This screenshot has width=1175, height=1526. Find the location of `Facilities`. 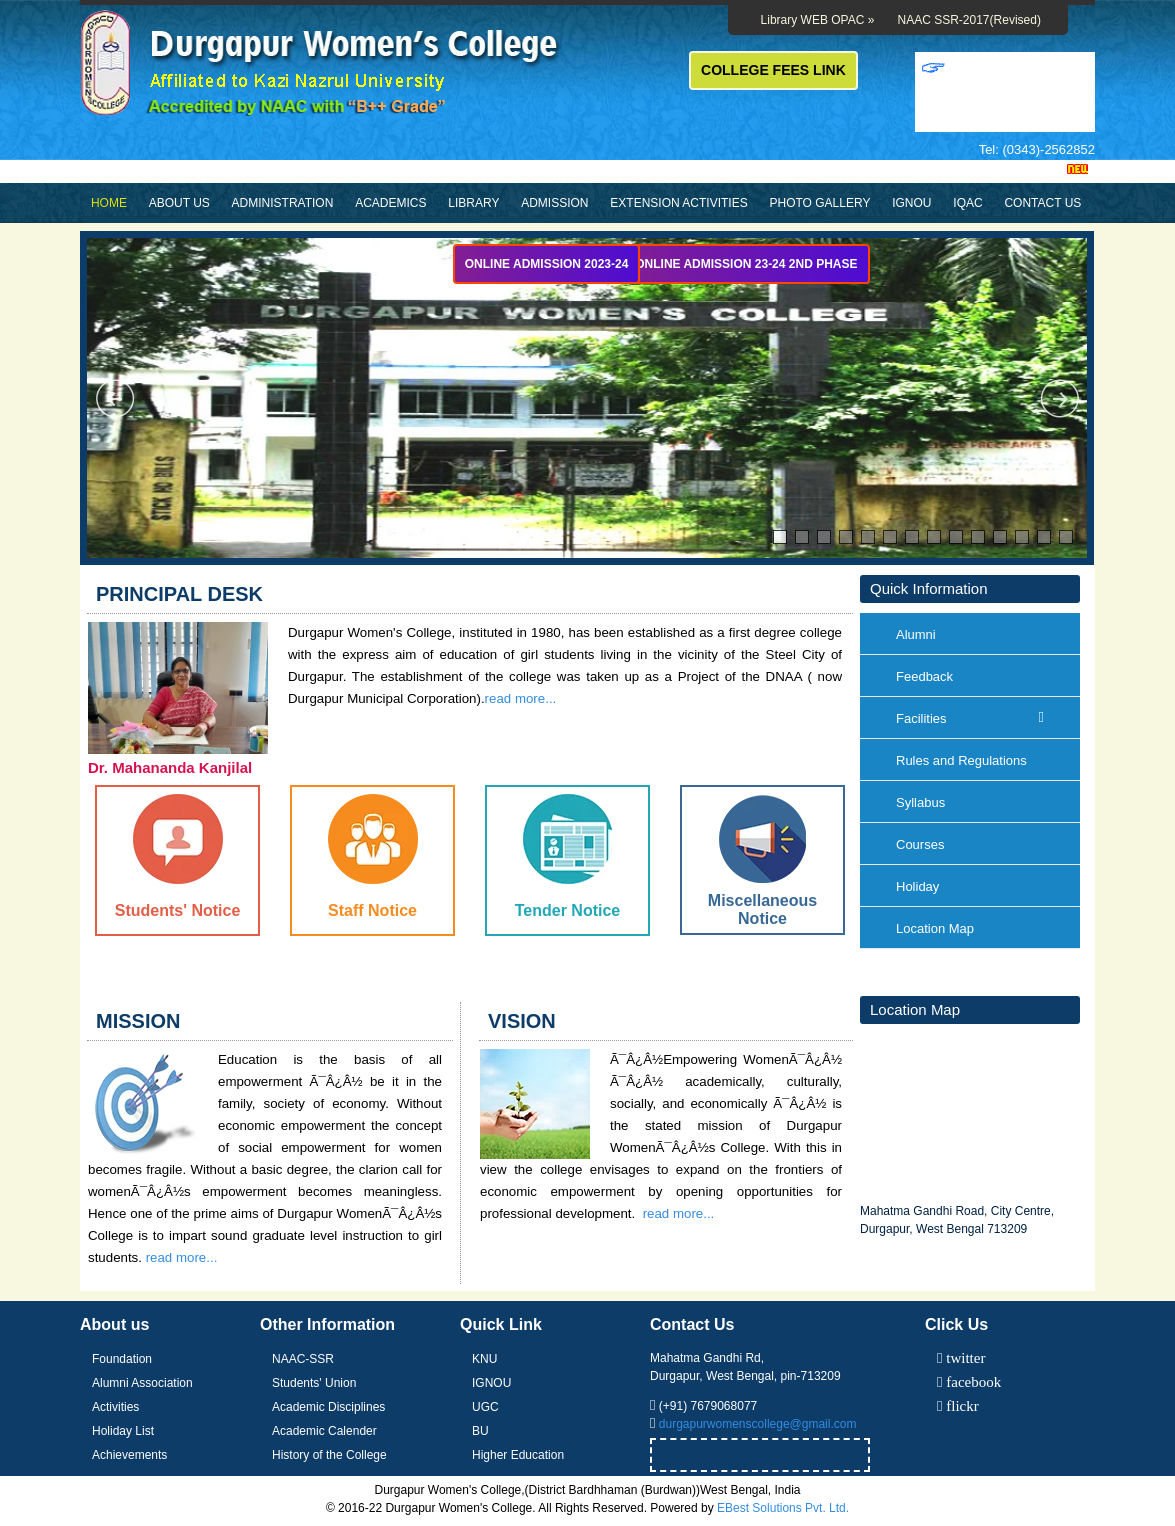

Facilities is located at coordinates (970, 718).